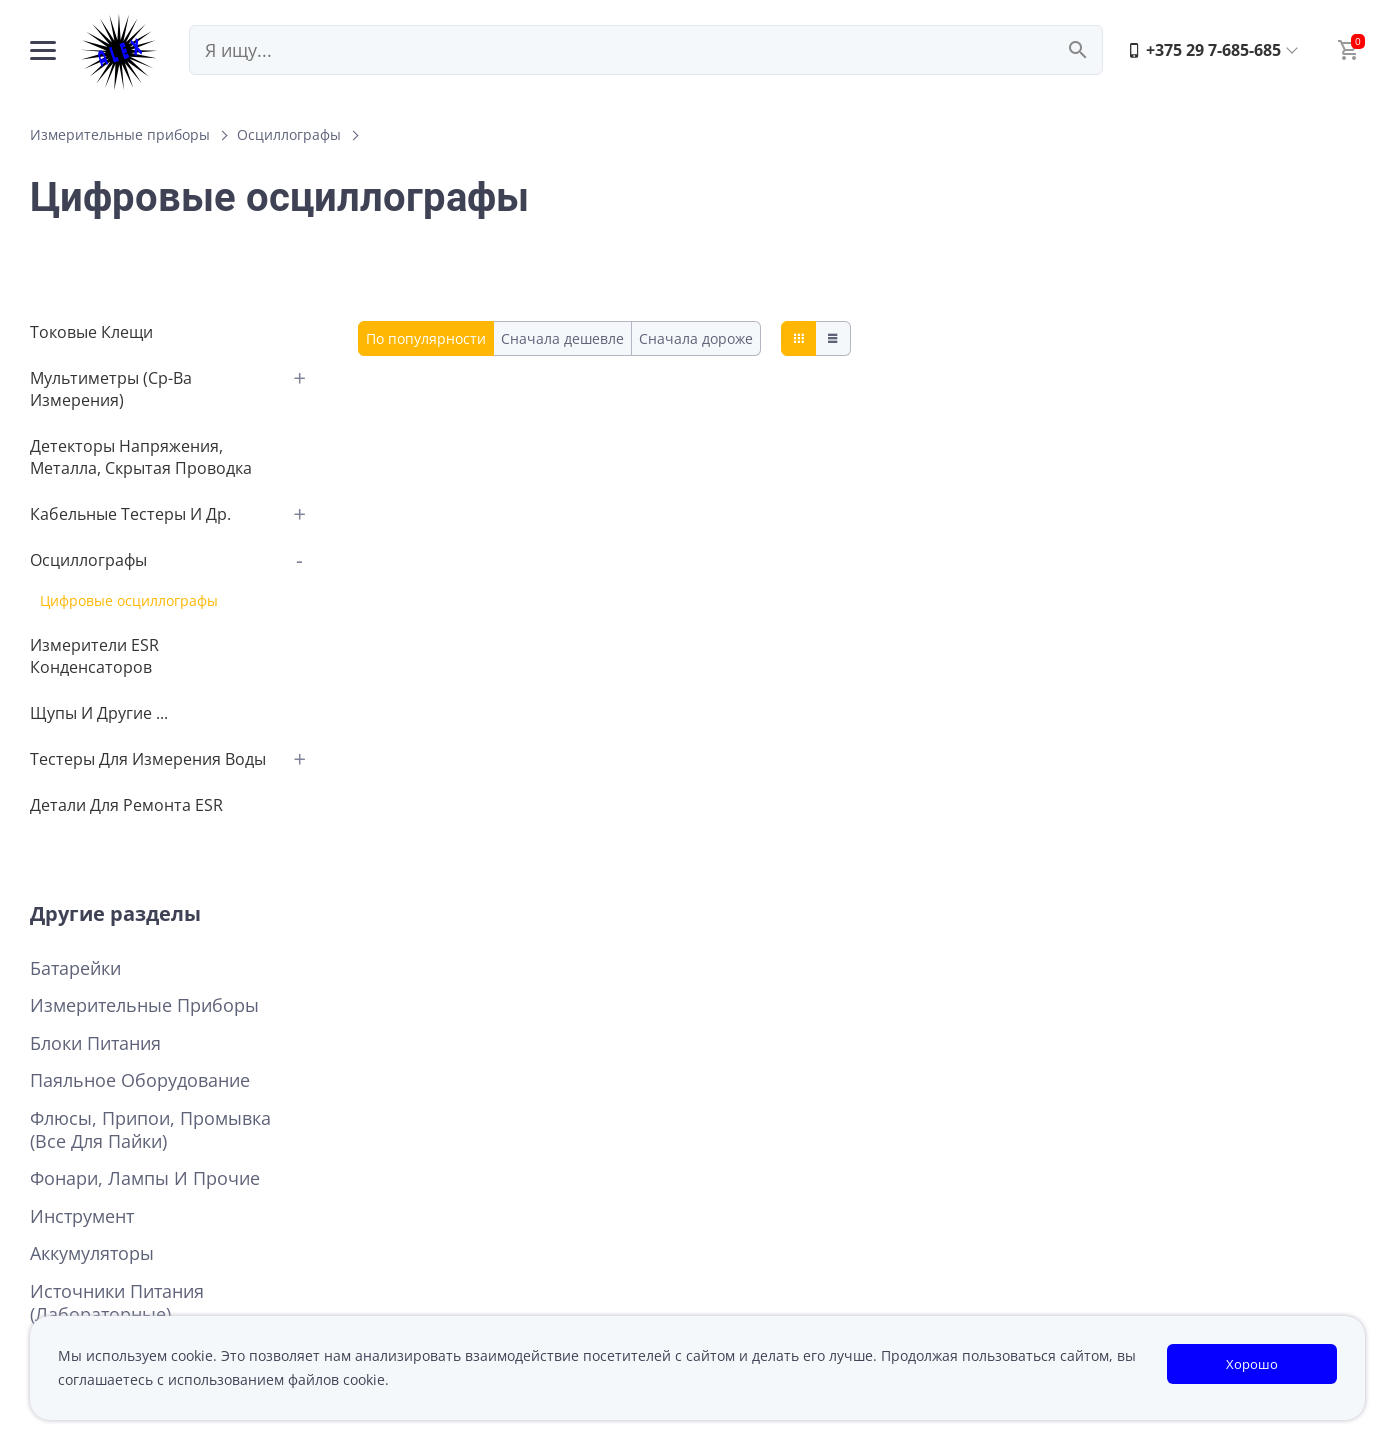 This screenshot has width=1395, height=1440. What do you see at coordinates (99, 713) in the screenshot?
I see `Щупы и другие ...` at bounding box center [99, 713].